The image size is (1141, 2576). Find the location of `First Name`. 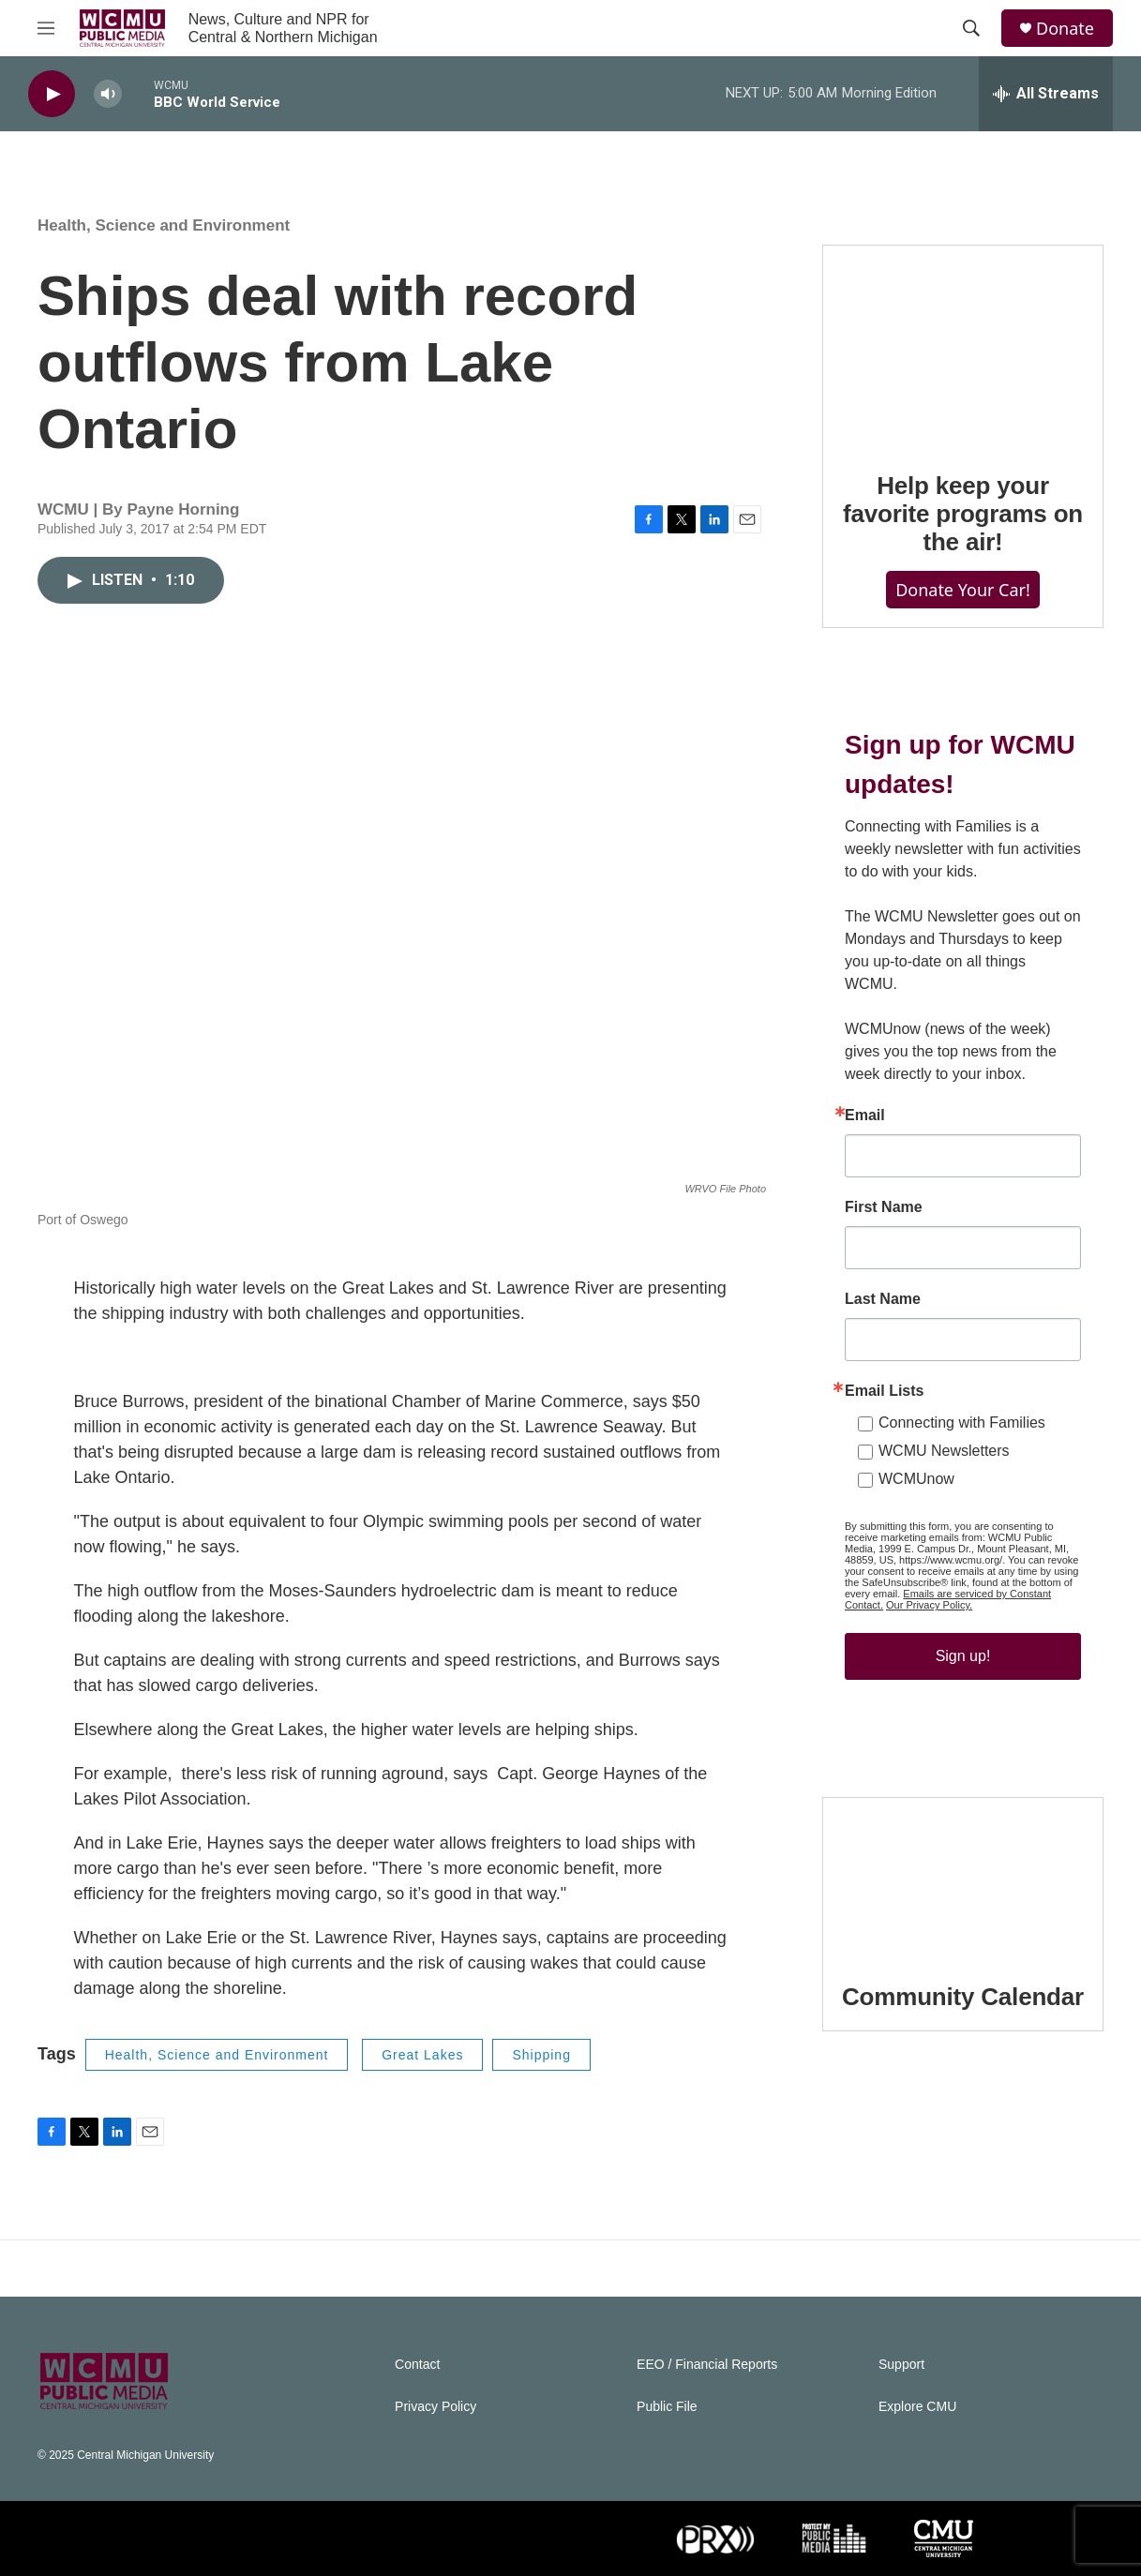

First Name is located at coordinates (884, 1207).